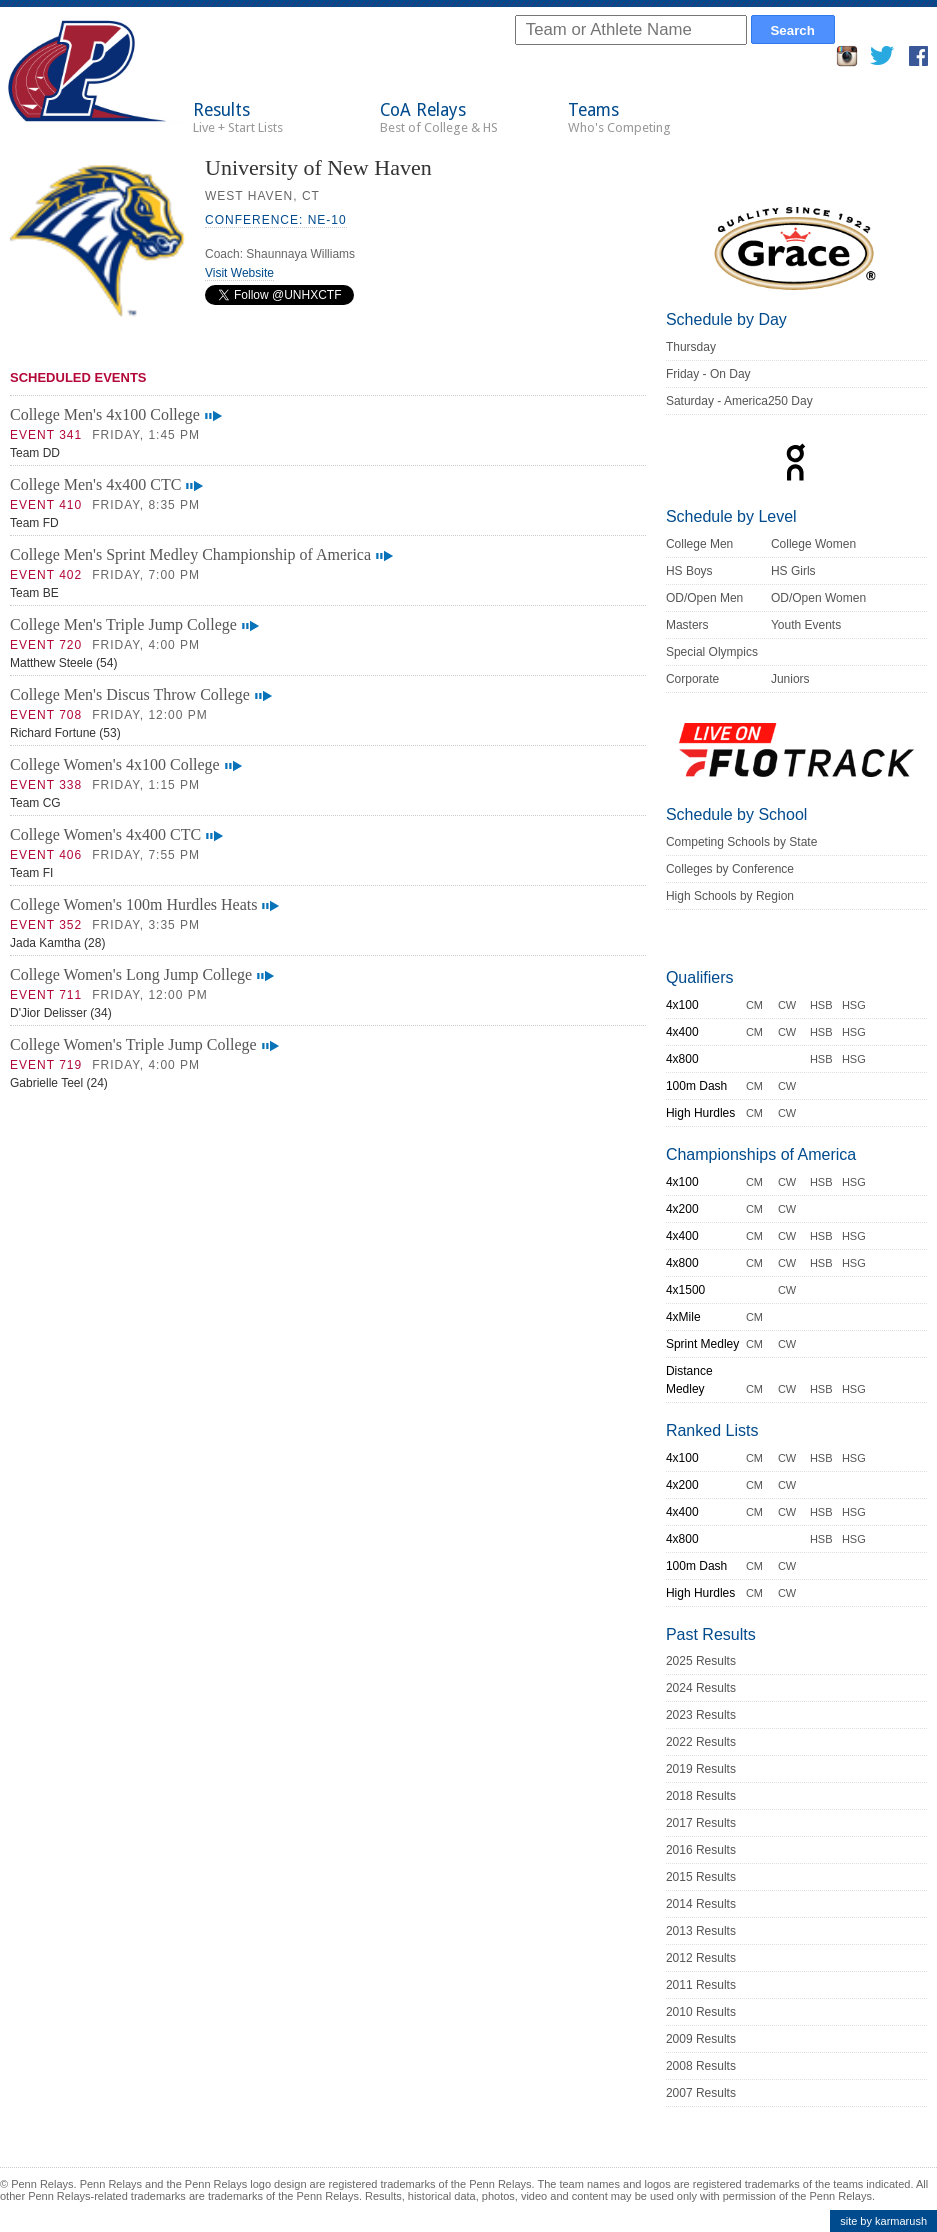 The height and width of the screenshot is (2232, 937). What do you see at coordinates (691, 347) in the screenshot?
I see `Thursday` at bounding box center [691, 347].